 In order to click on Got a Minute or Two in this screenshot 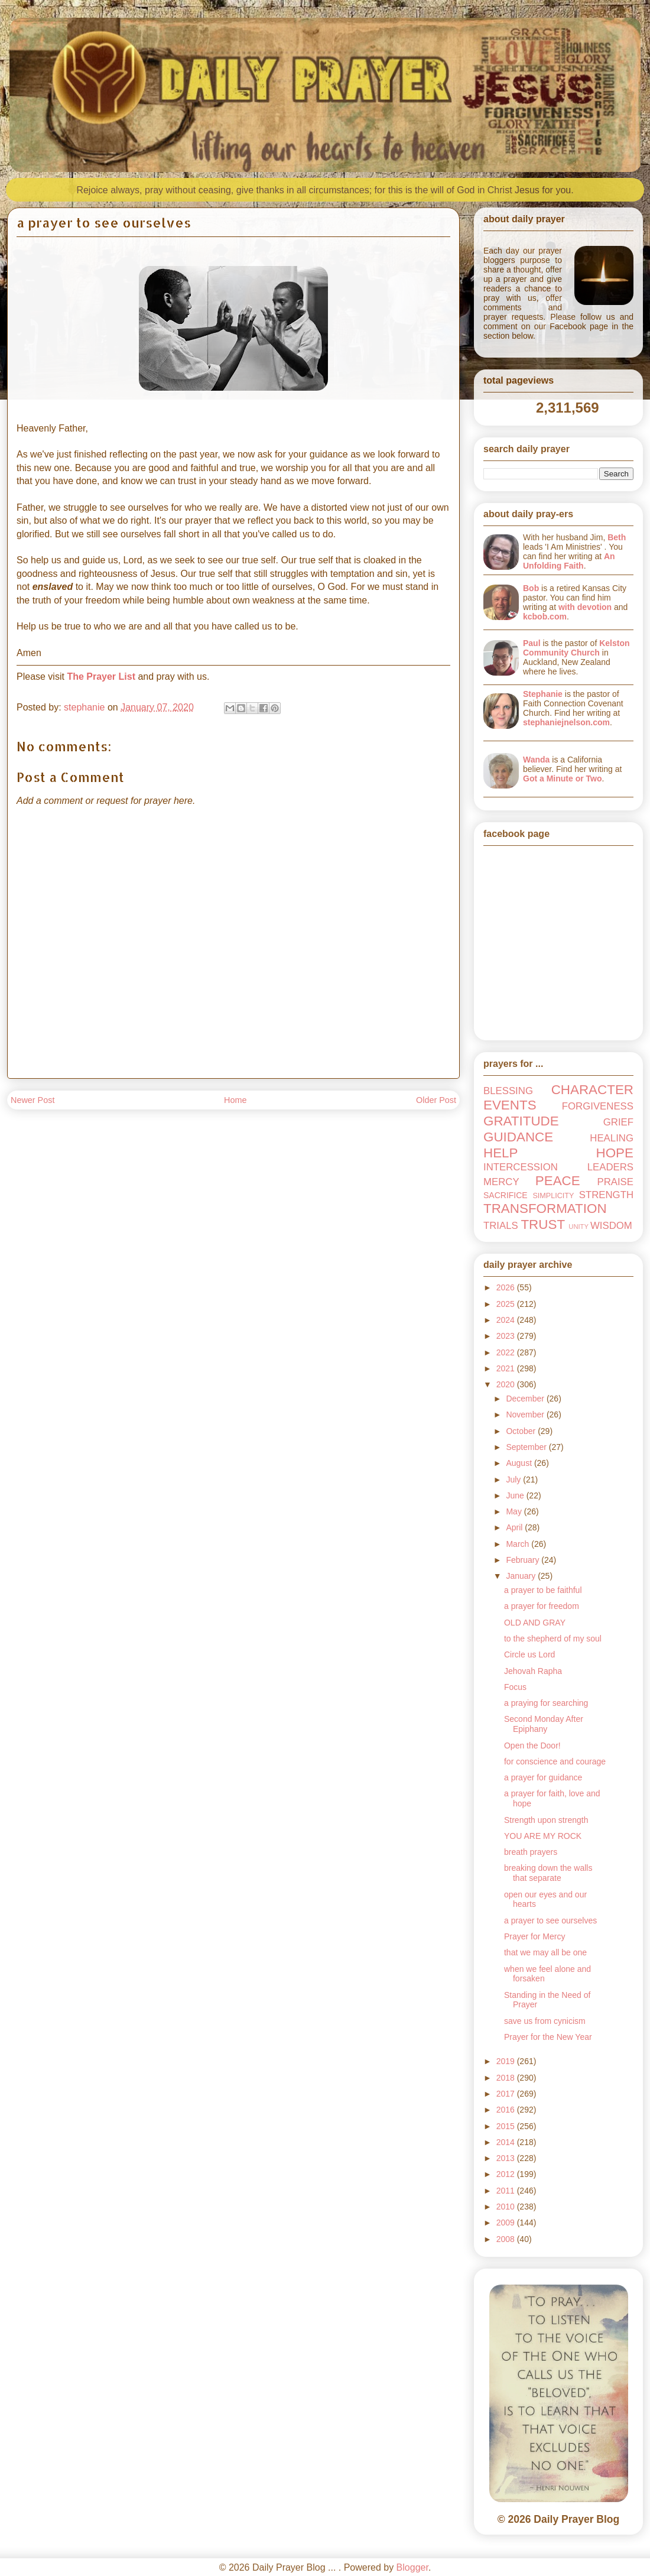, I will do `click(562, 778)`.